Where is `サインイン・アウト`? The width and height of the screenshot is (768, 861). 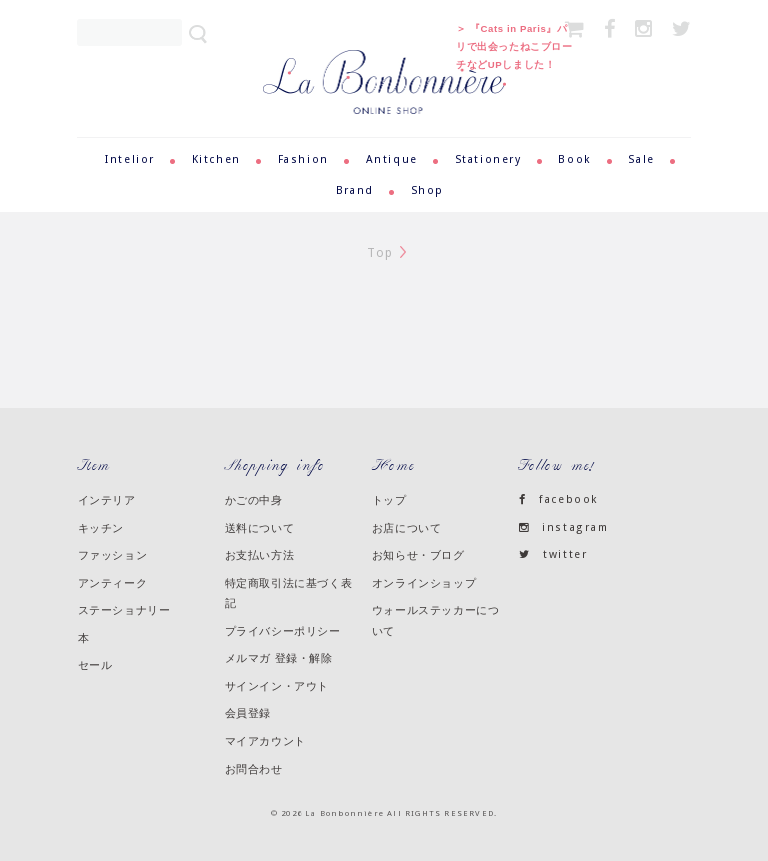 サインイン・アウト is located at coordinates (277, 686).